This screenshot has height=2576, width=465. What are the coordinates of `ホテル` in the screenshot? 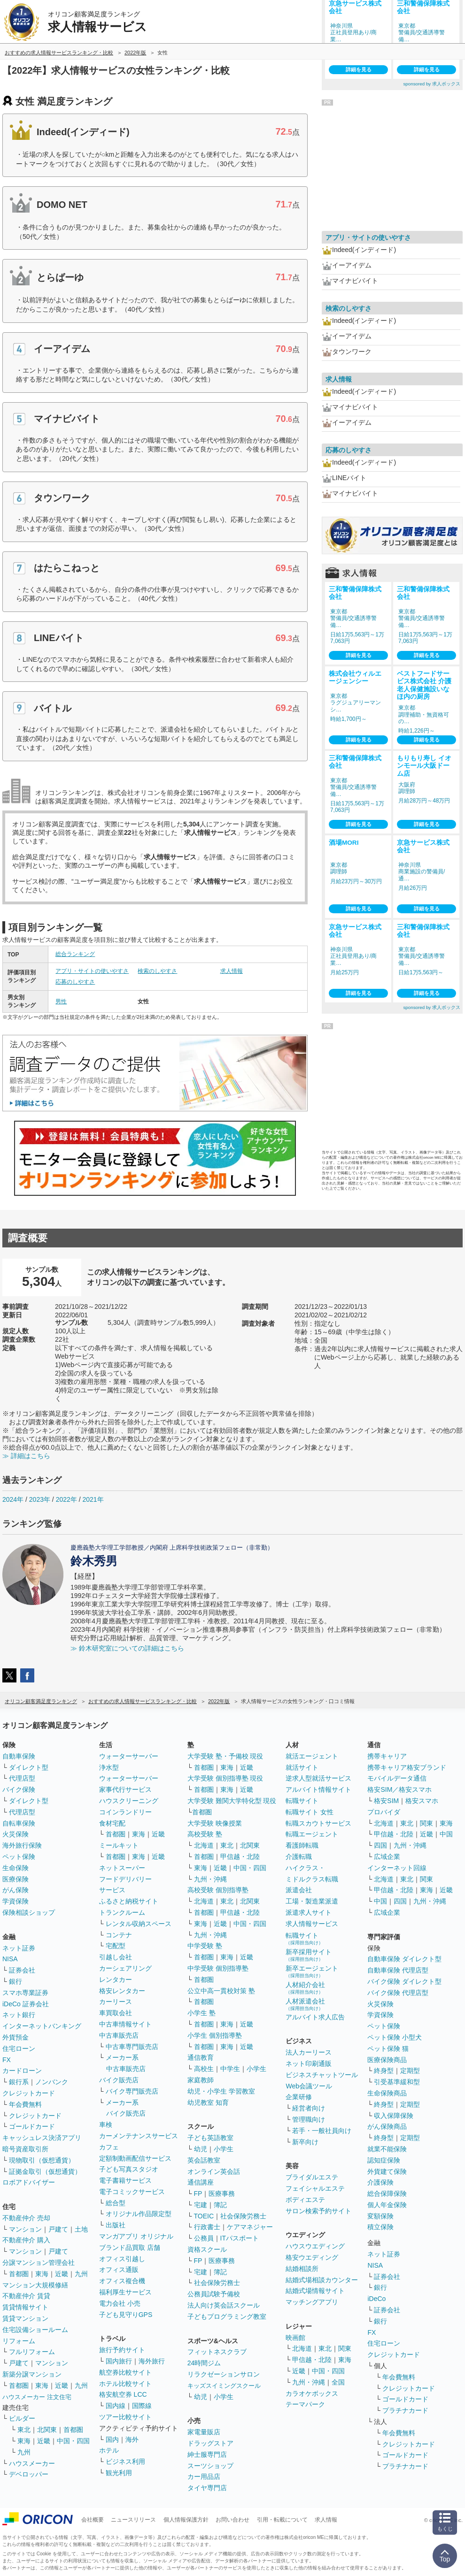 It's located at (109, 2450).